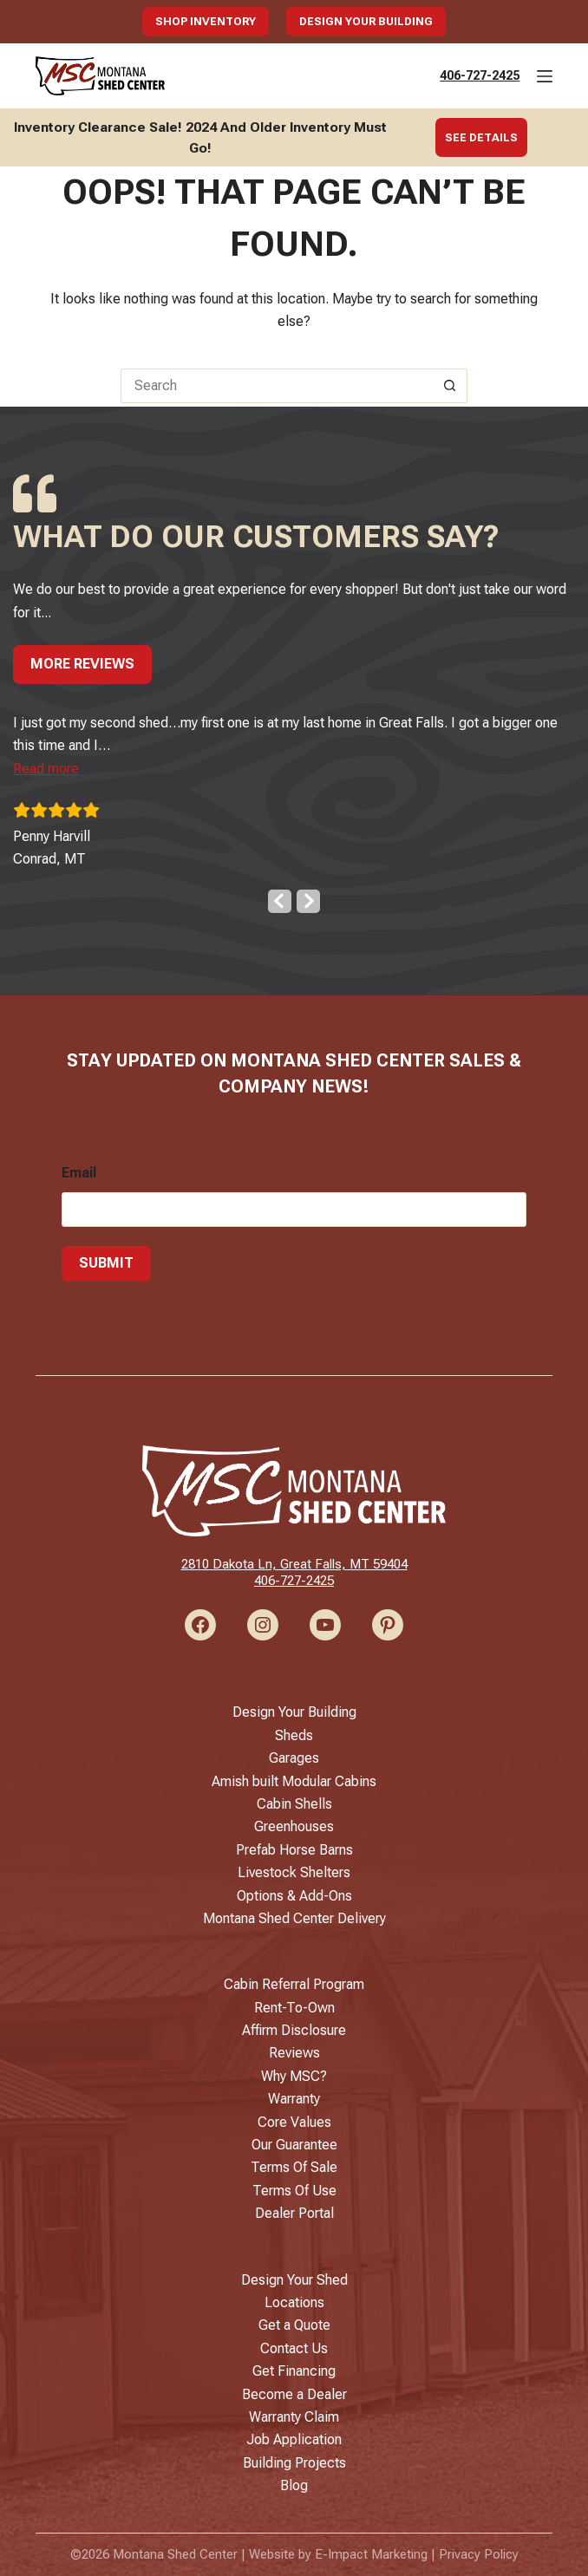 This screenshot has width=588, height=2576. What do you see at coordinates (371, 2554) in the screenshot?
I see `E-Impact Marketing` at bounding box center [371, 2554].